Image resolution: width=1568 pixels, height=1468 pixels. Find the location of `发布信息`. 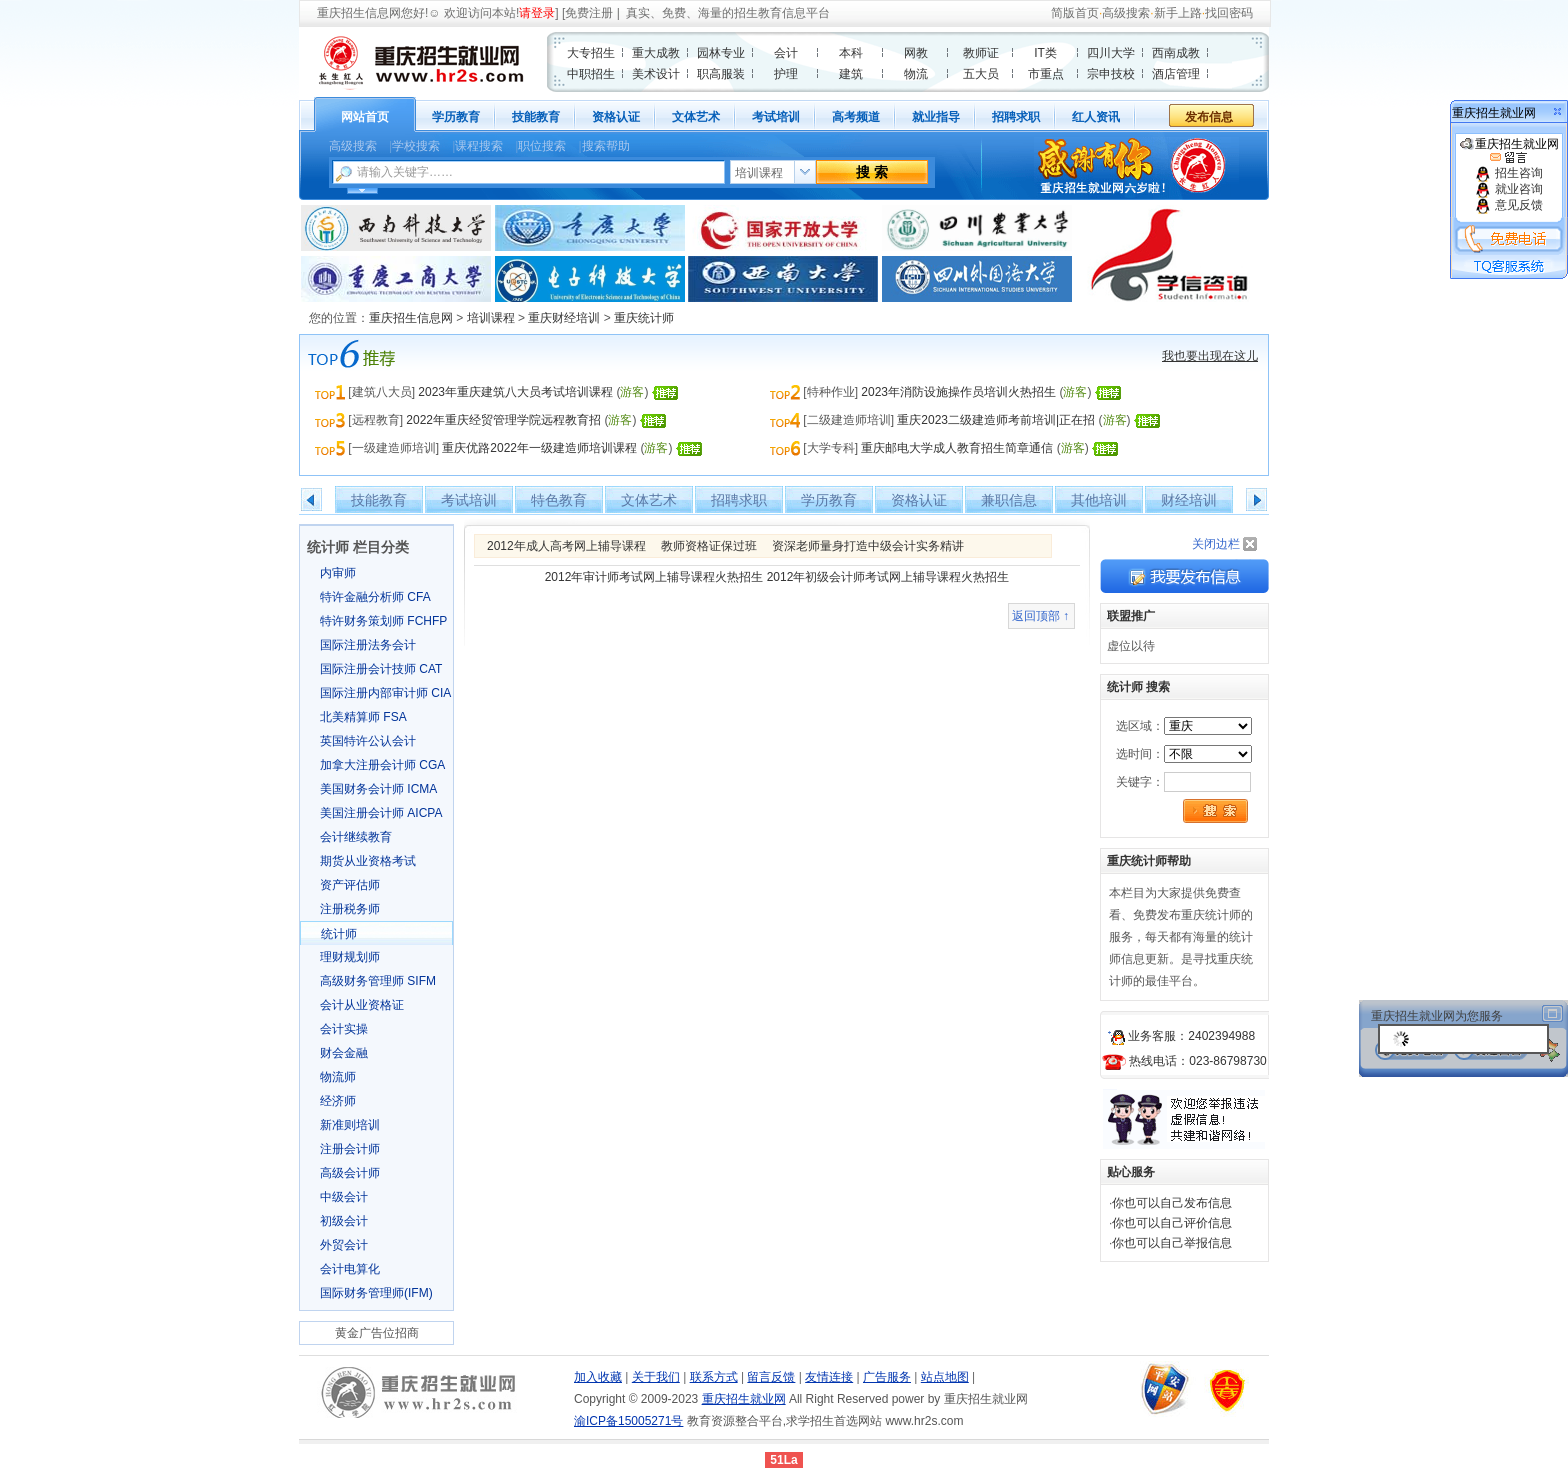

发布信息 is located at coordinates (1209, 117).